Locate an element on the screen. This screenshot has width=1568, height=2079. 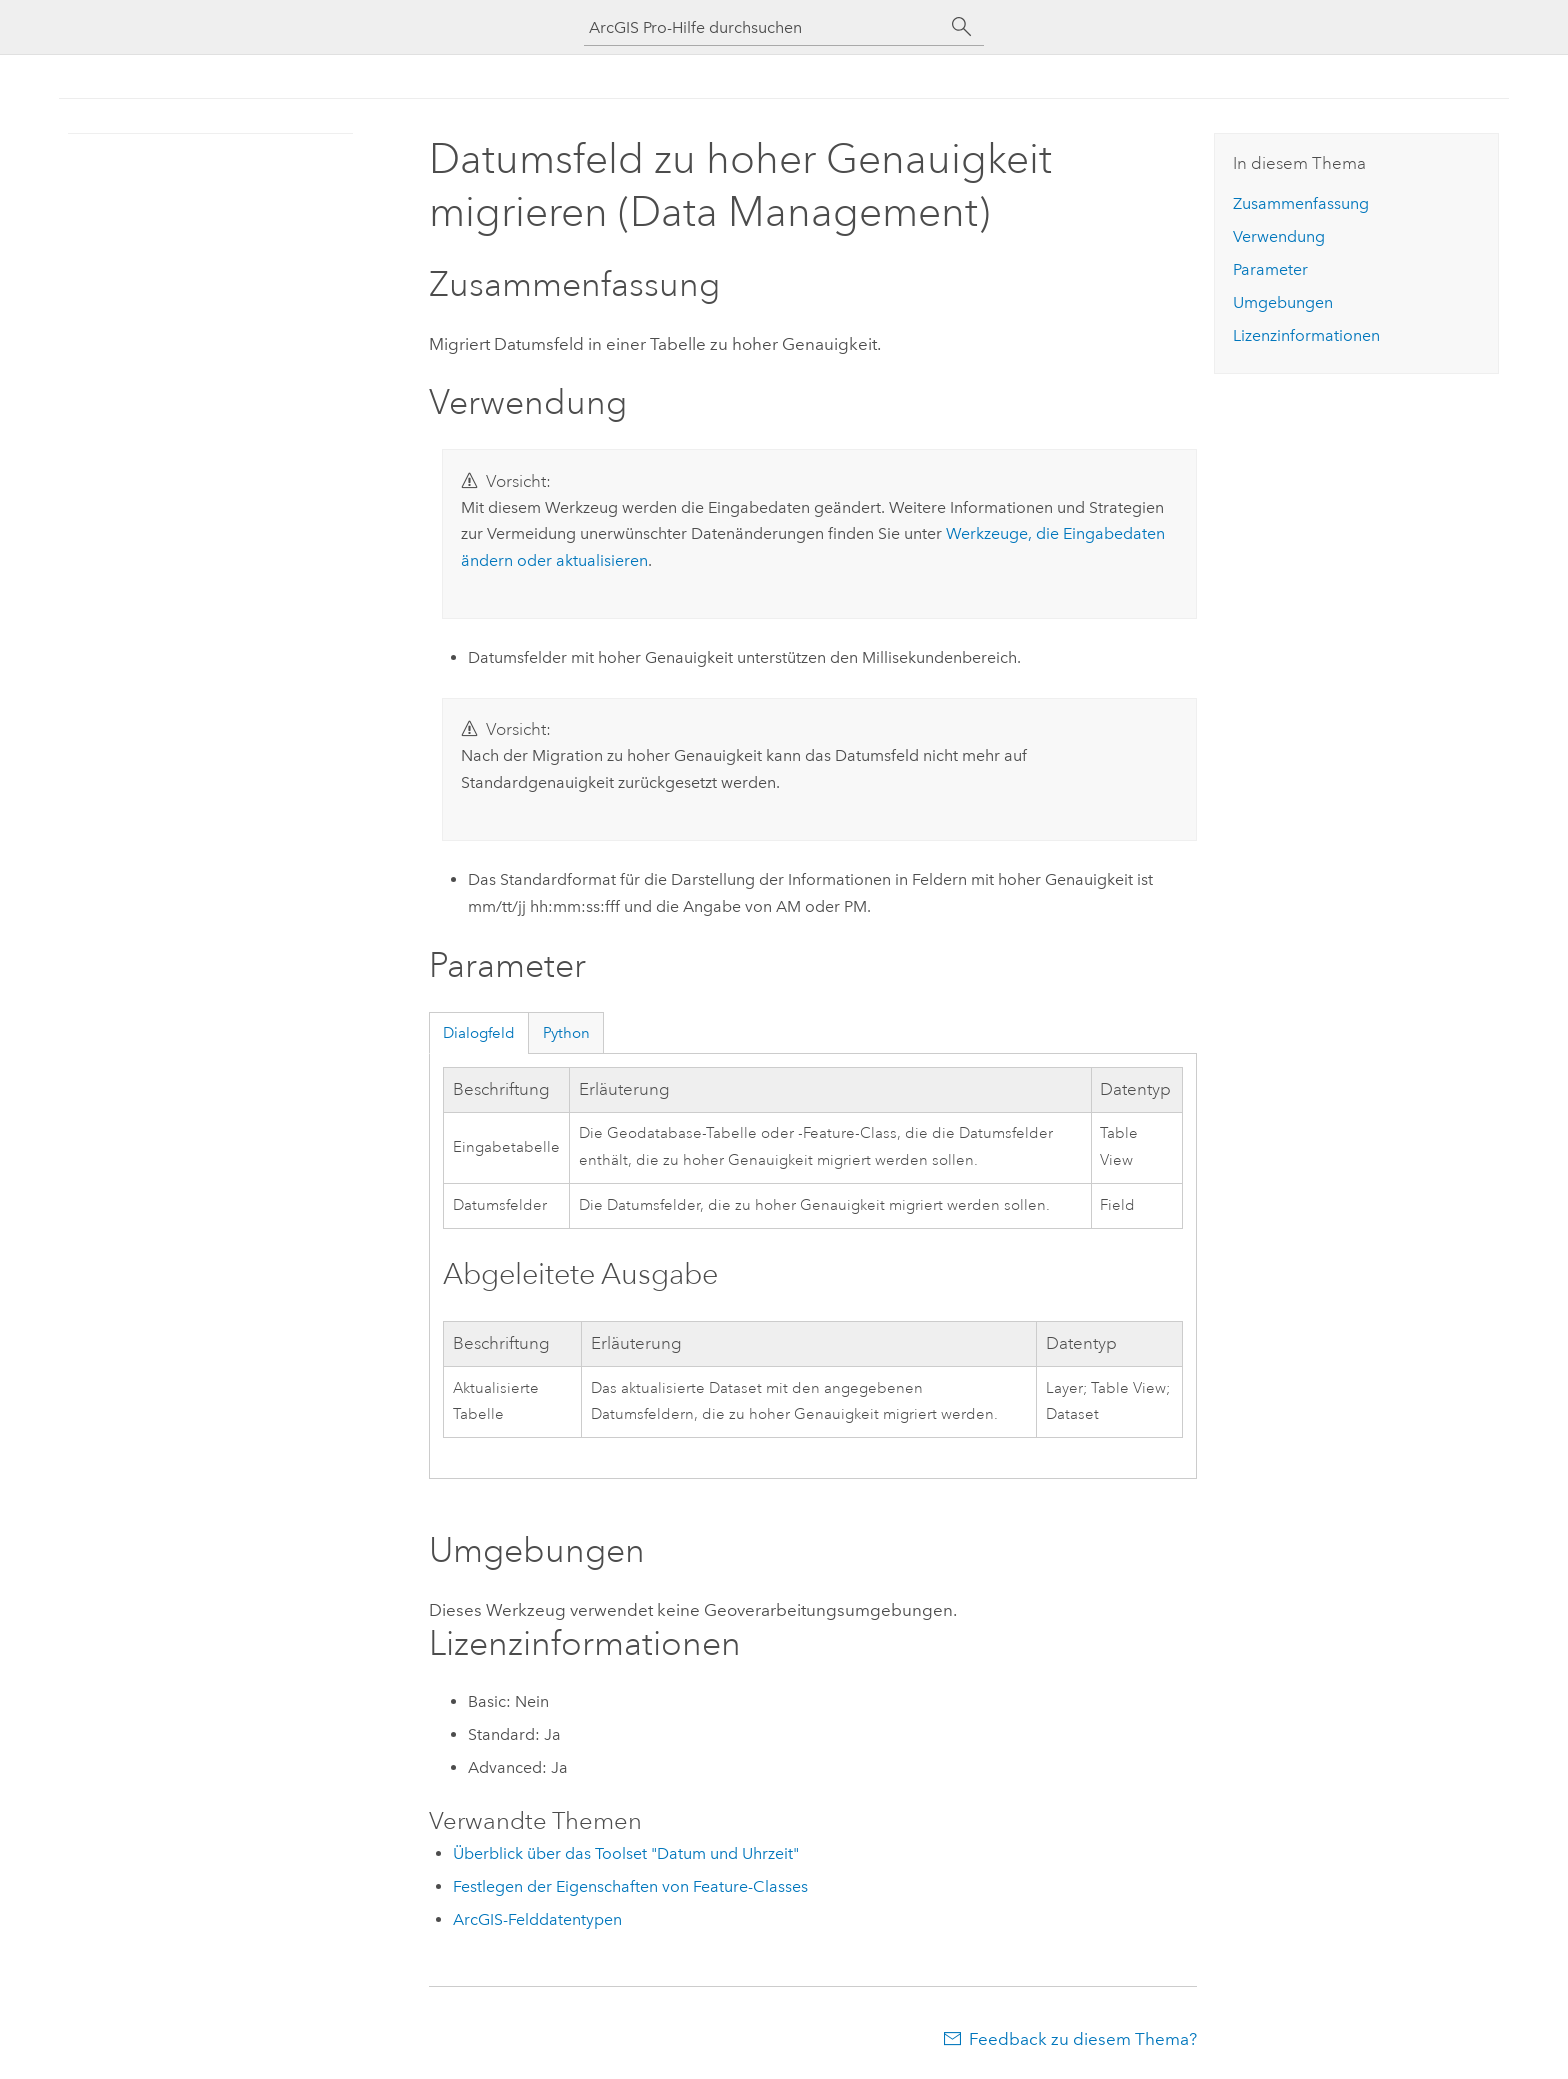
[Suchen] is located at coordinates (962, 27).